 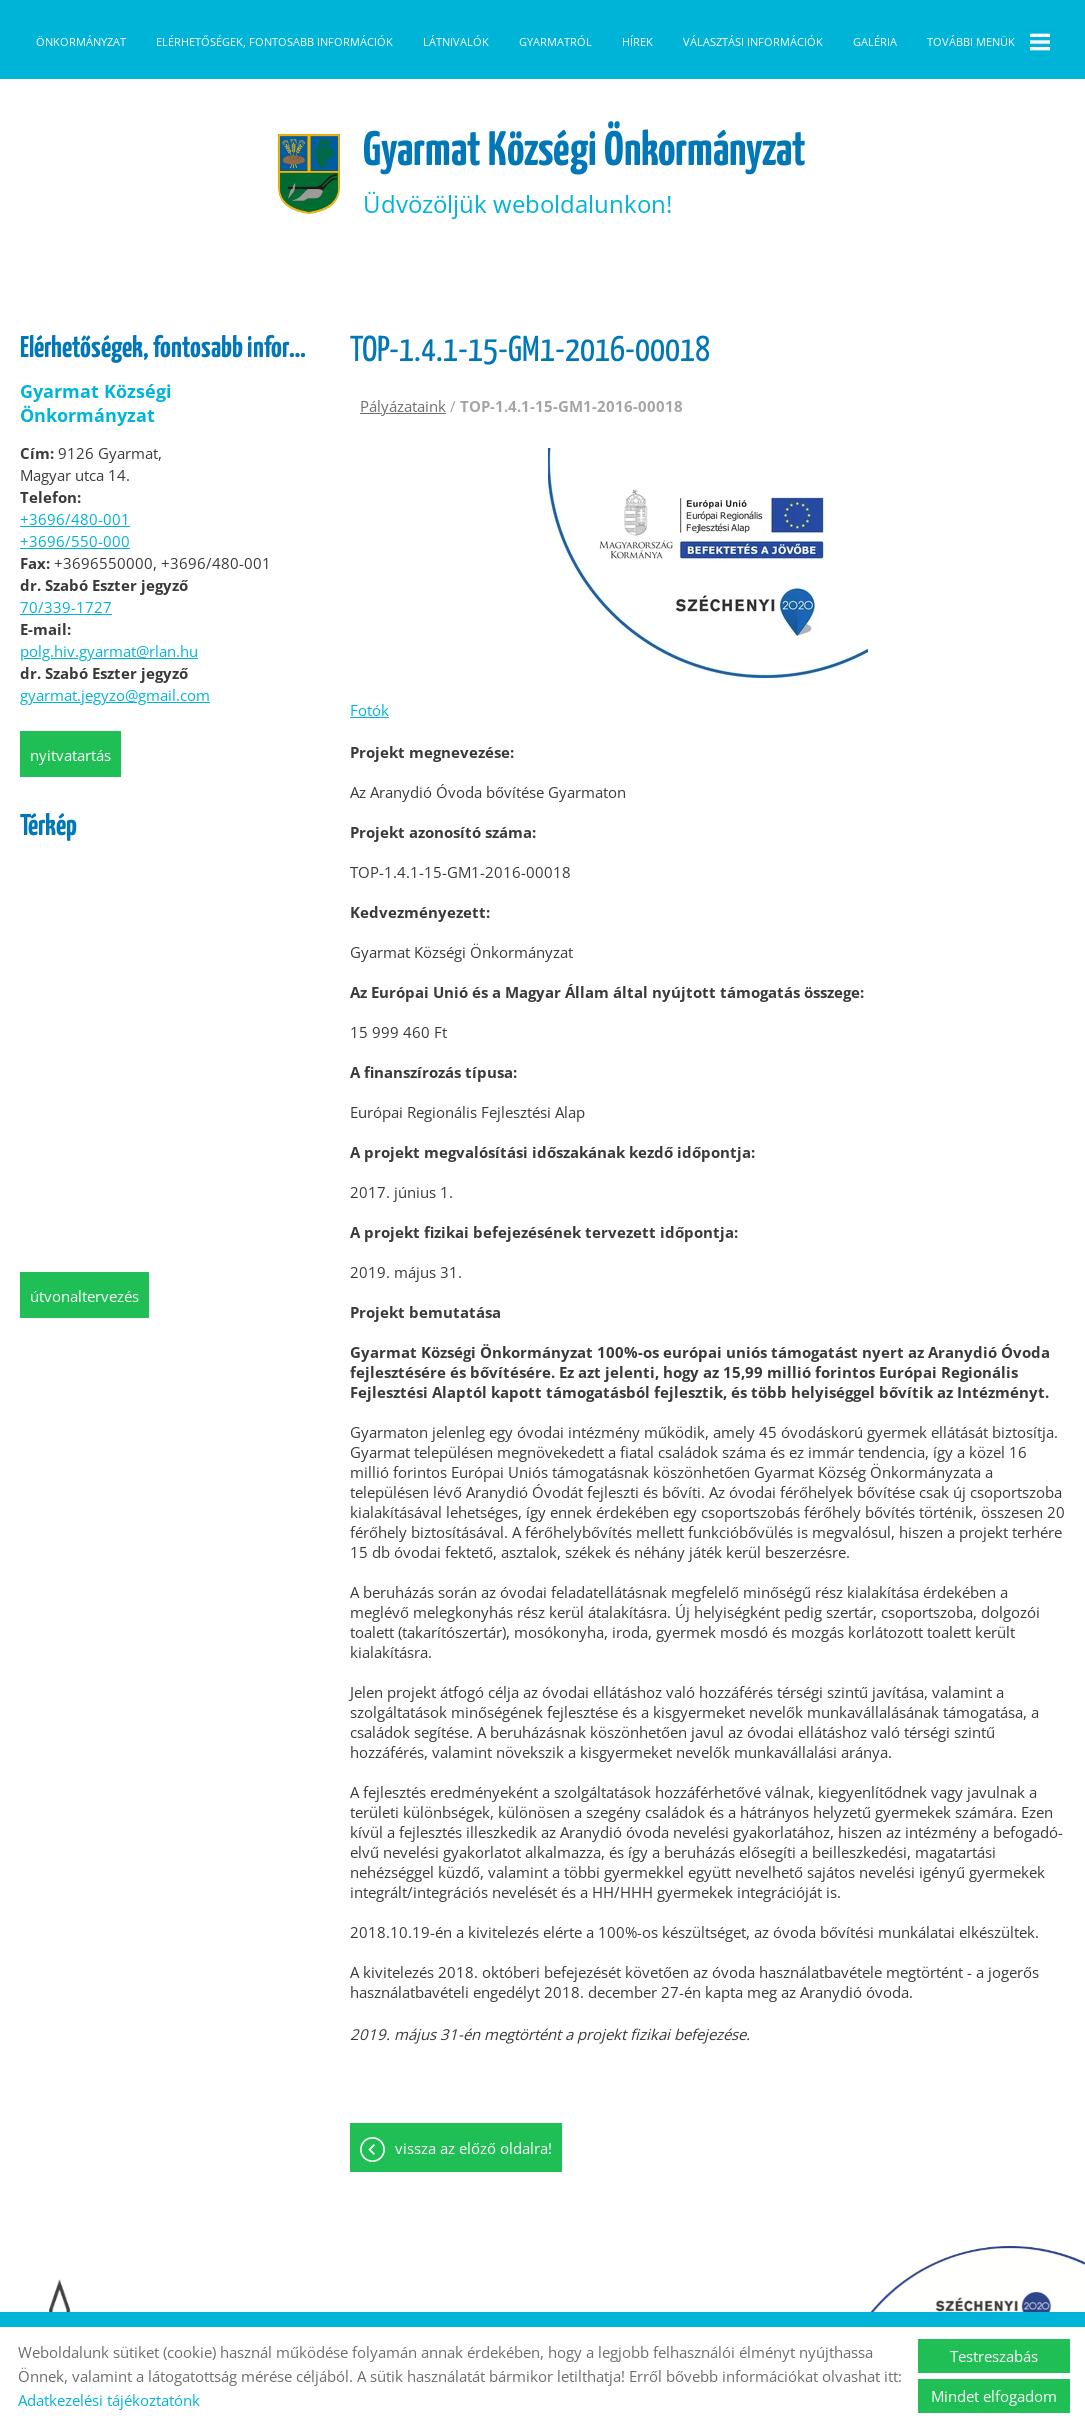 I want to click on +3696/480-001, so click(x=75, y=576).